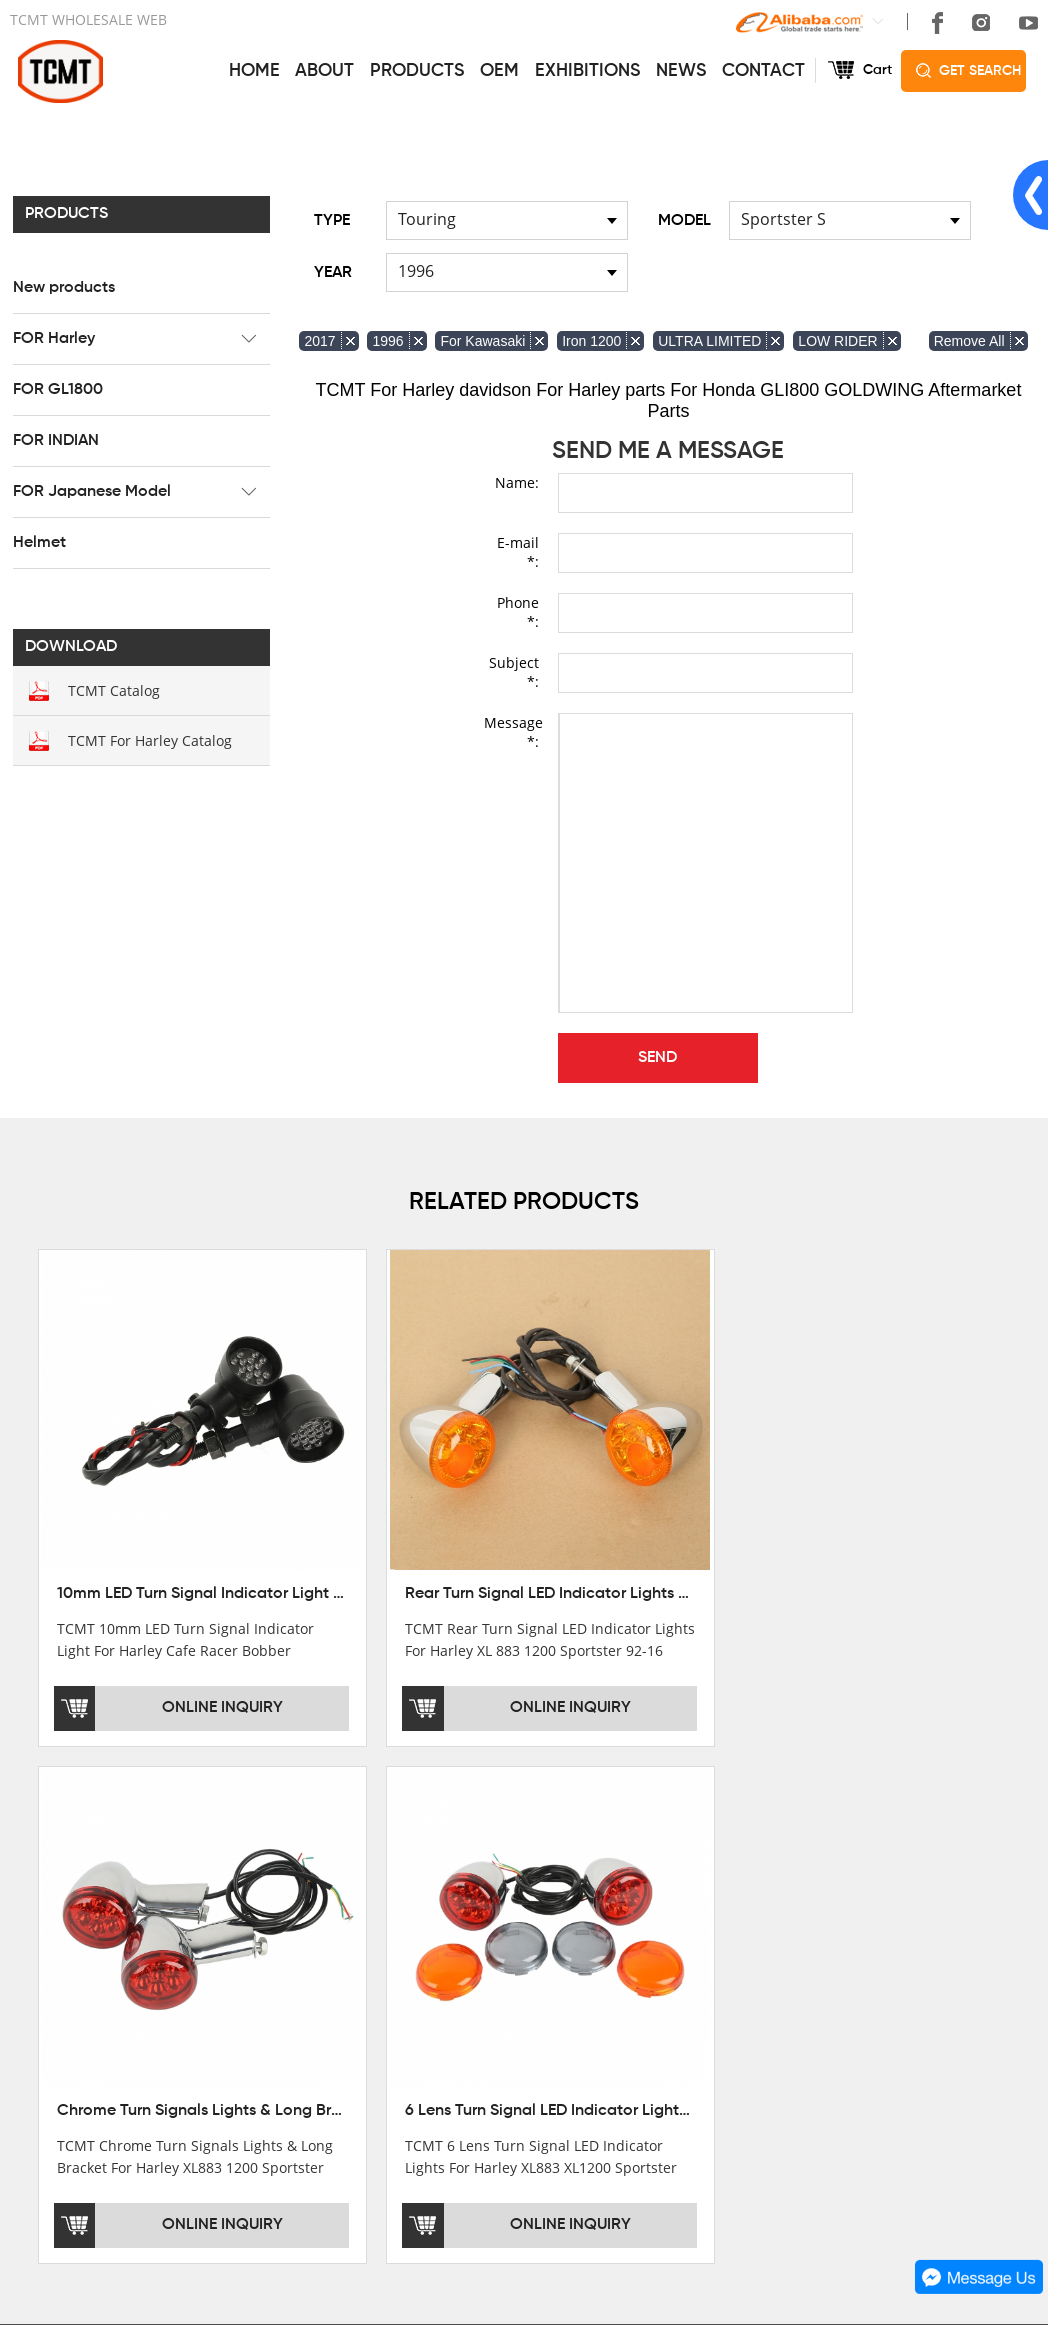  I want to click on OEM&ODM, so click(495, 2017).